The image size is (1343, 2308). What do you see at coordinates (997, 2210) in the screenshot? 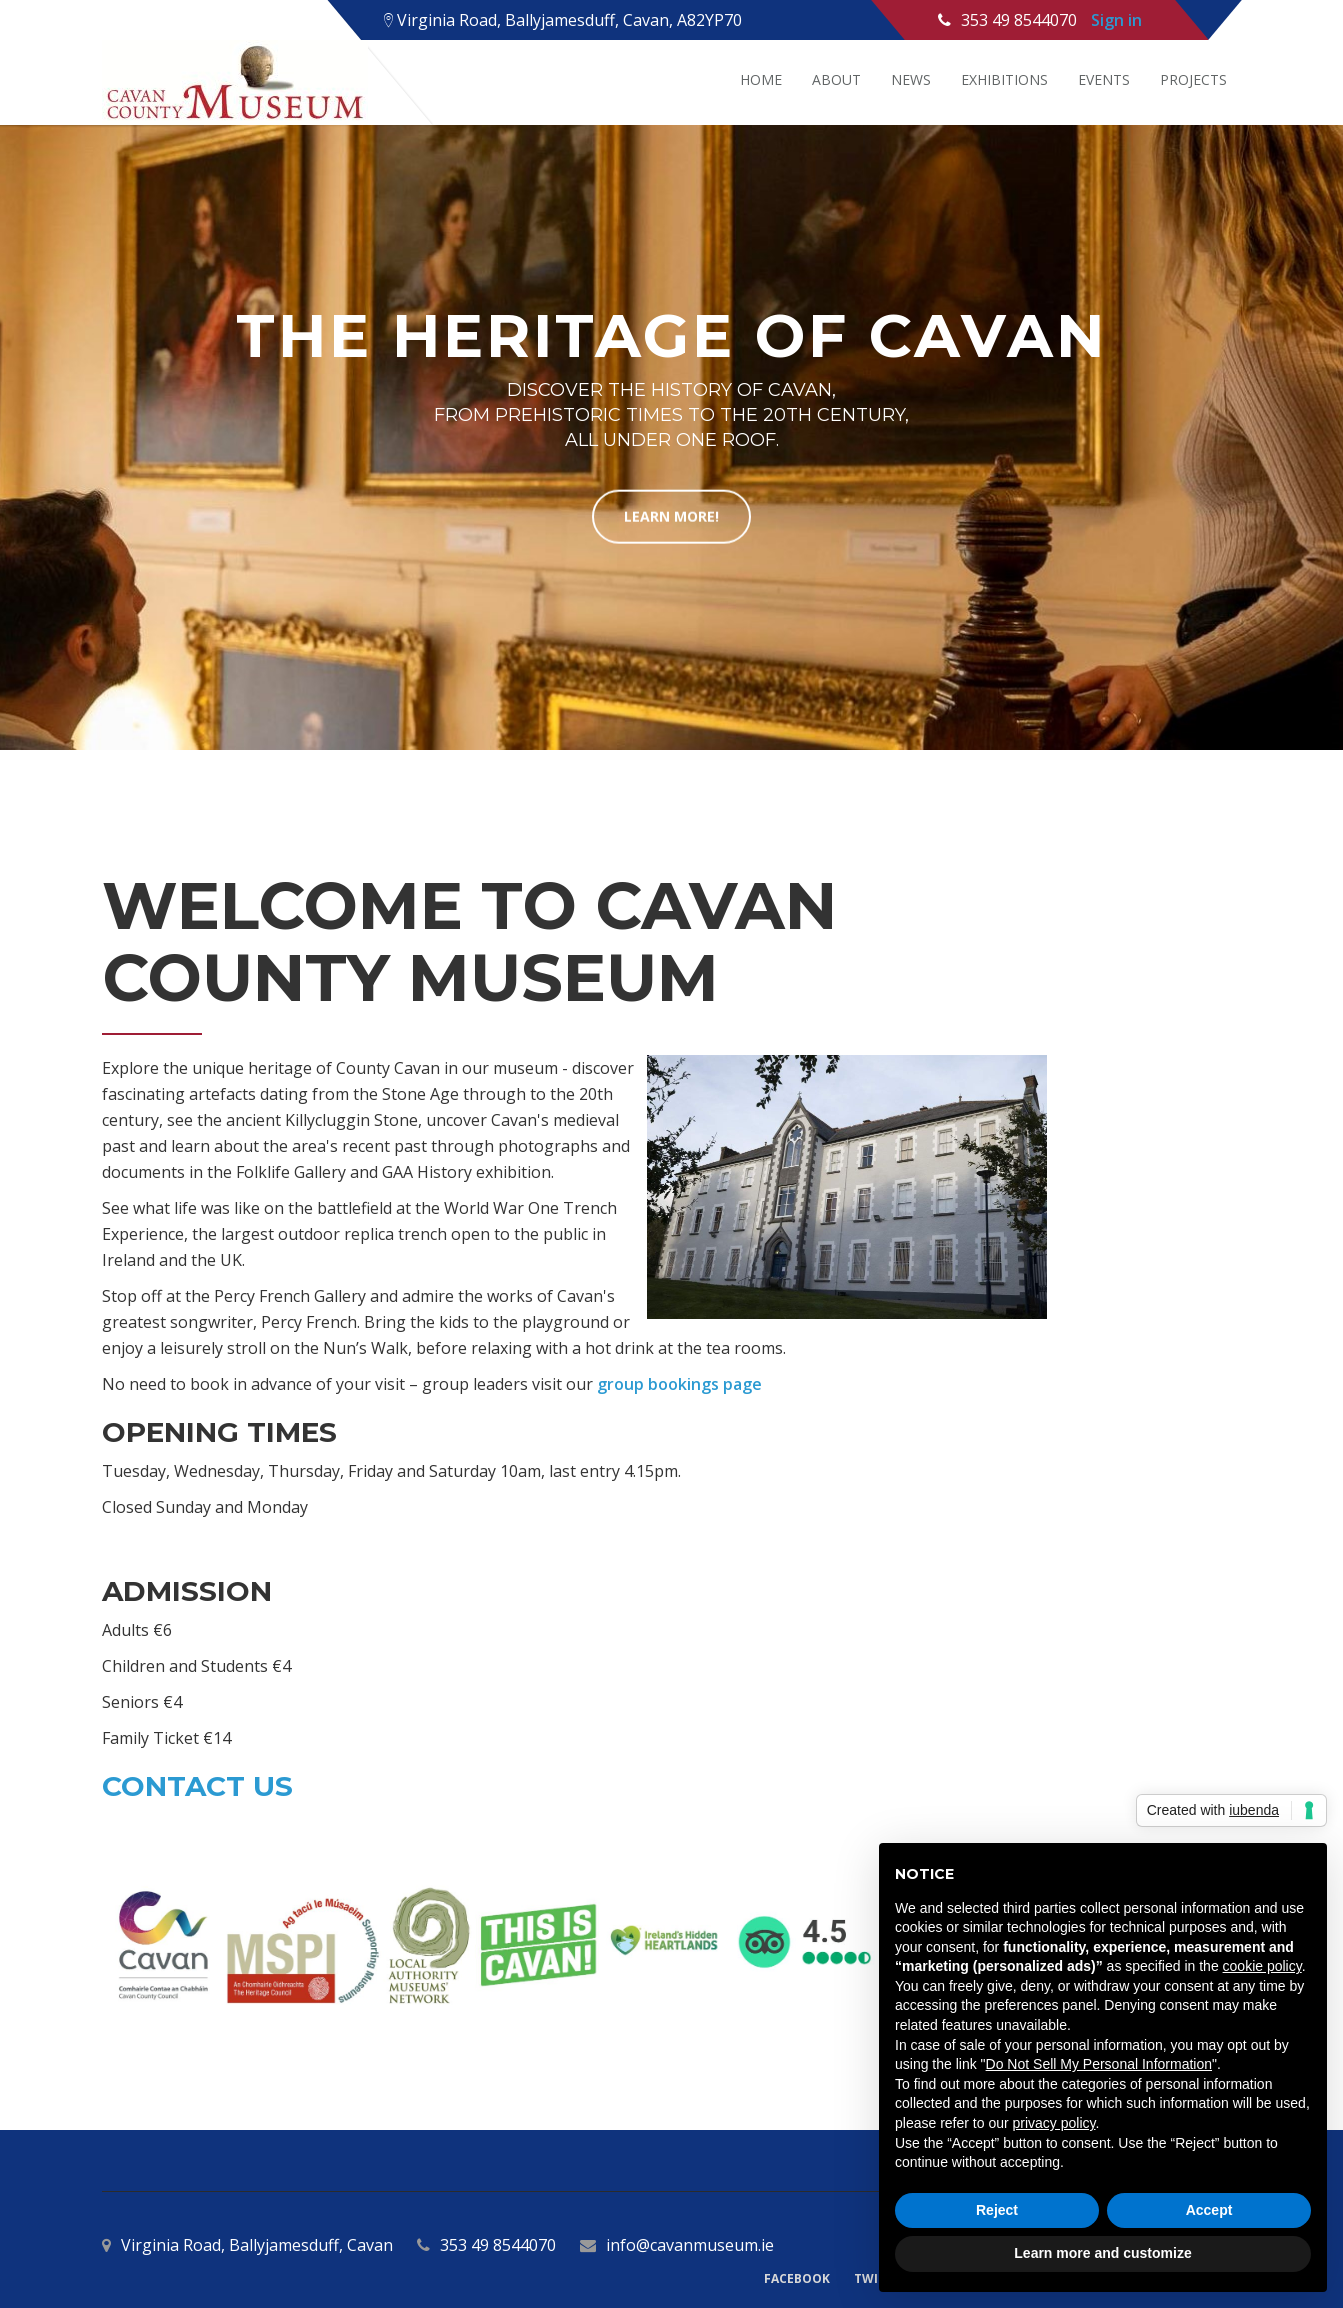
I see `Reject [button]` at bounding box center [997, 2210].